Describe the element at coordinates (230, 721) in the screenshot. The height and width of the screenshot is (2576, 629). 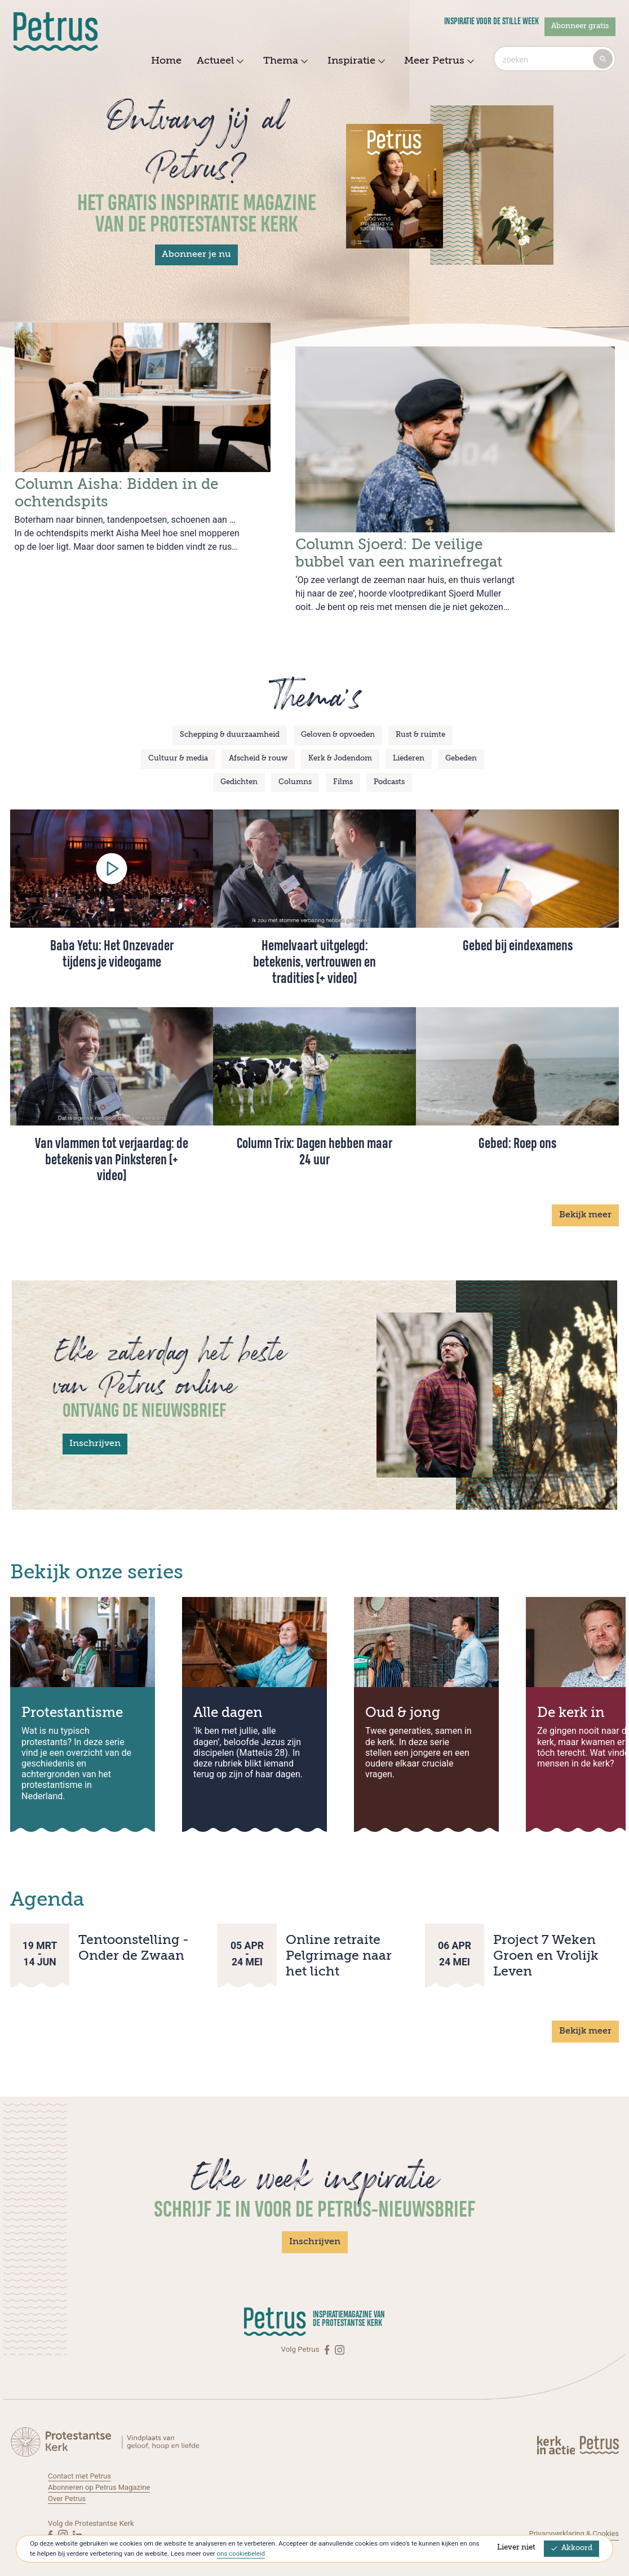
I see `Schepping & duurzaamheid` at that location.